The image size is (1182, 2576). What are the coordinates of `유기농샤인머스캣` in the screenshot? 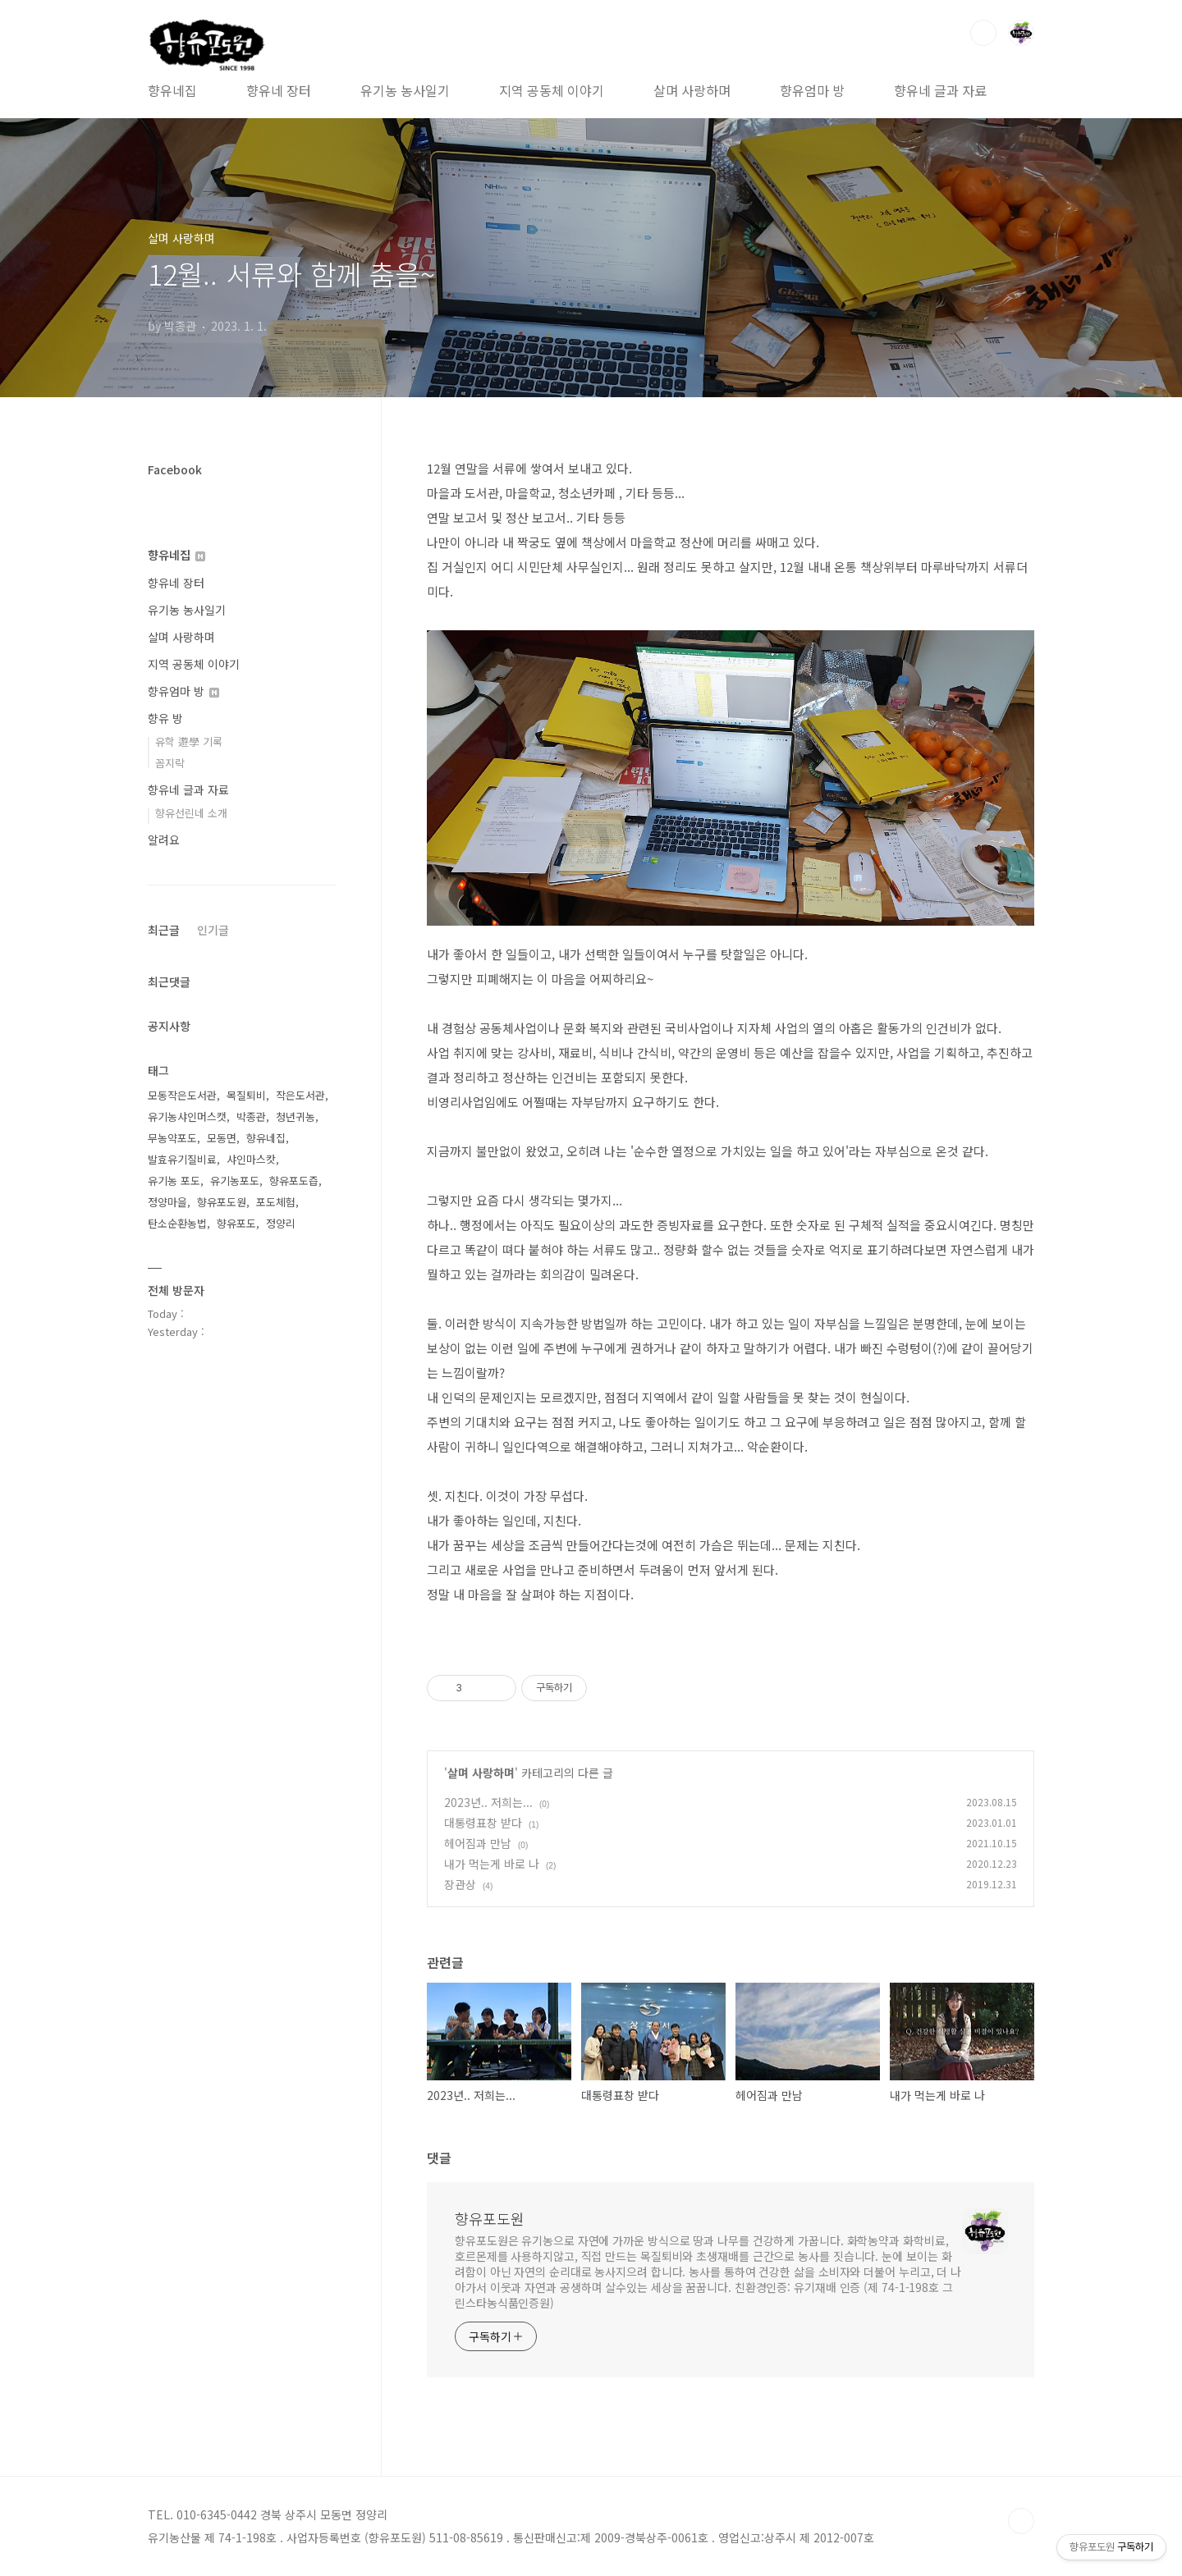 It's located at (187, 1116).